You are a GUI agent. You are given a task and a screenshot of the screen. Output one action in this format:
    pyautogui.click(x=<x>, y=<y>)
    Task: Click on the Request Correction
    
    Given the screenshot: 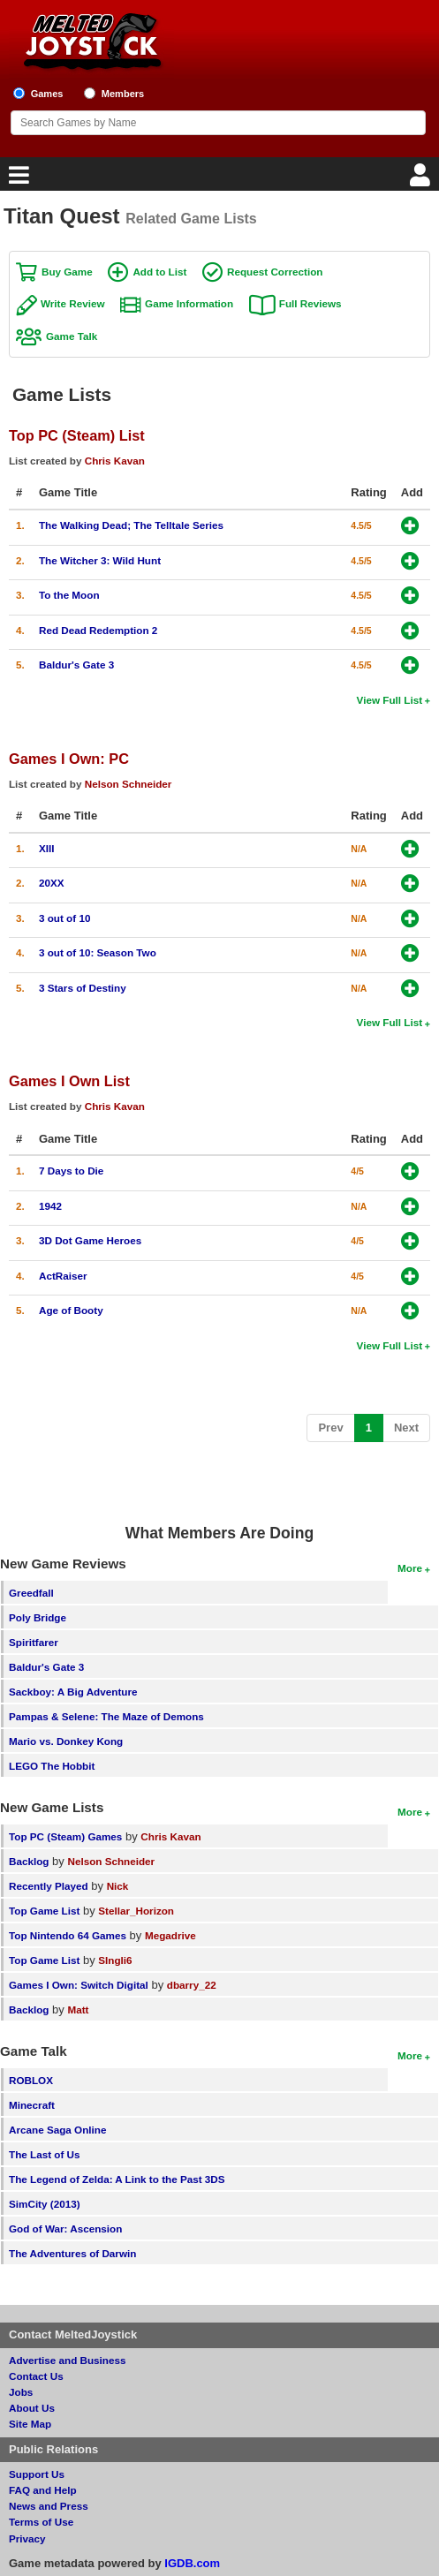 What is the action you would take?
    pyautogui.click(x=274, y=271)
    